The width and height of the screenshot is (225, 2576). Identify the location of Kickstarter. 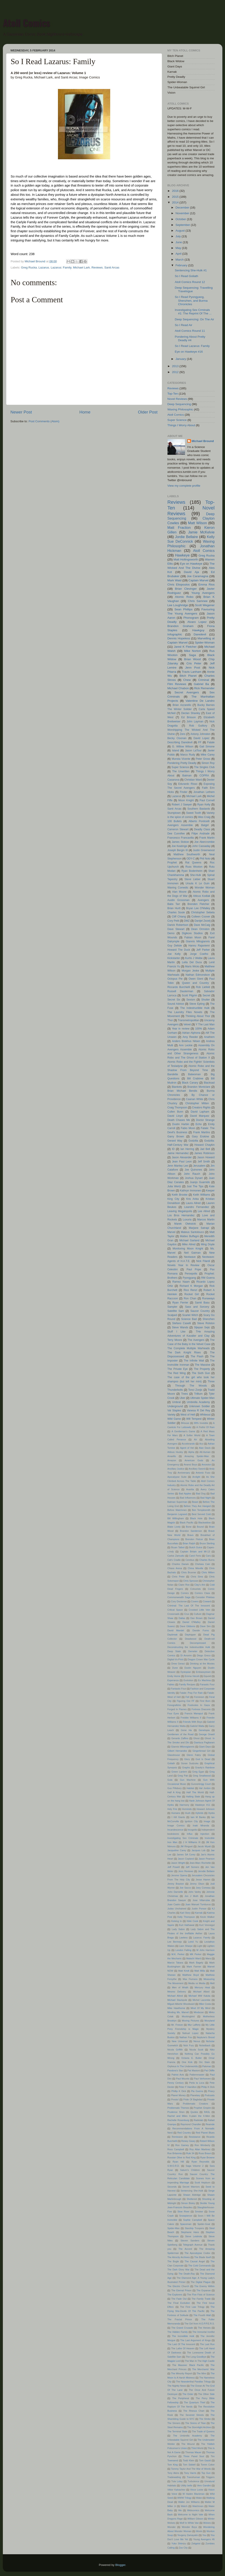
(173, 958).